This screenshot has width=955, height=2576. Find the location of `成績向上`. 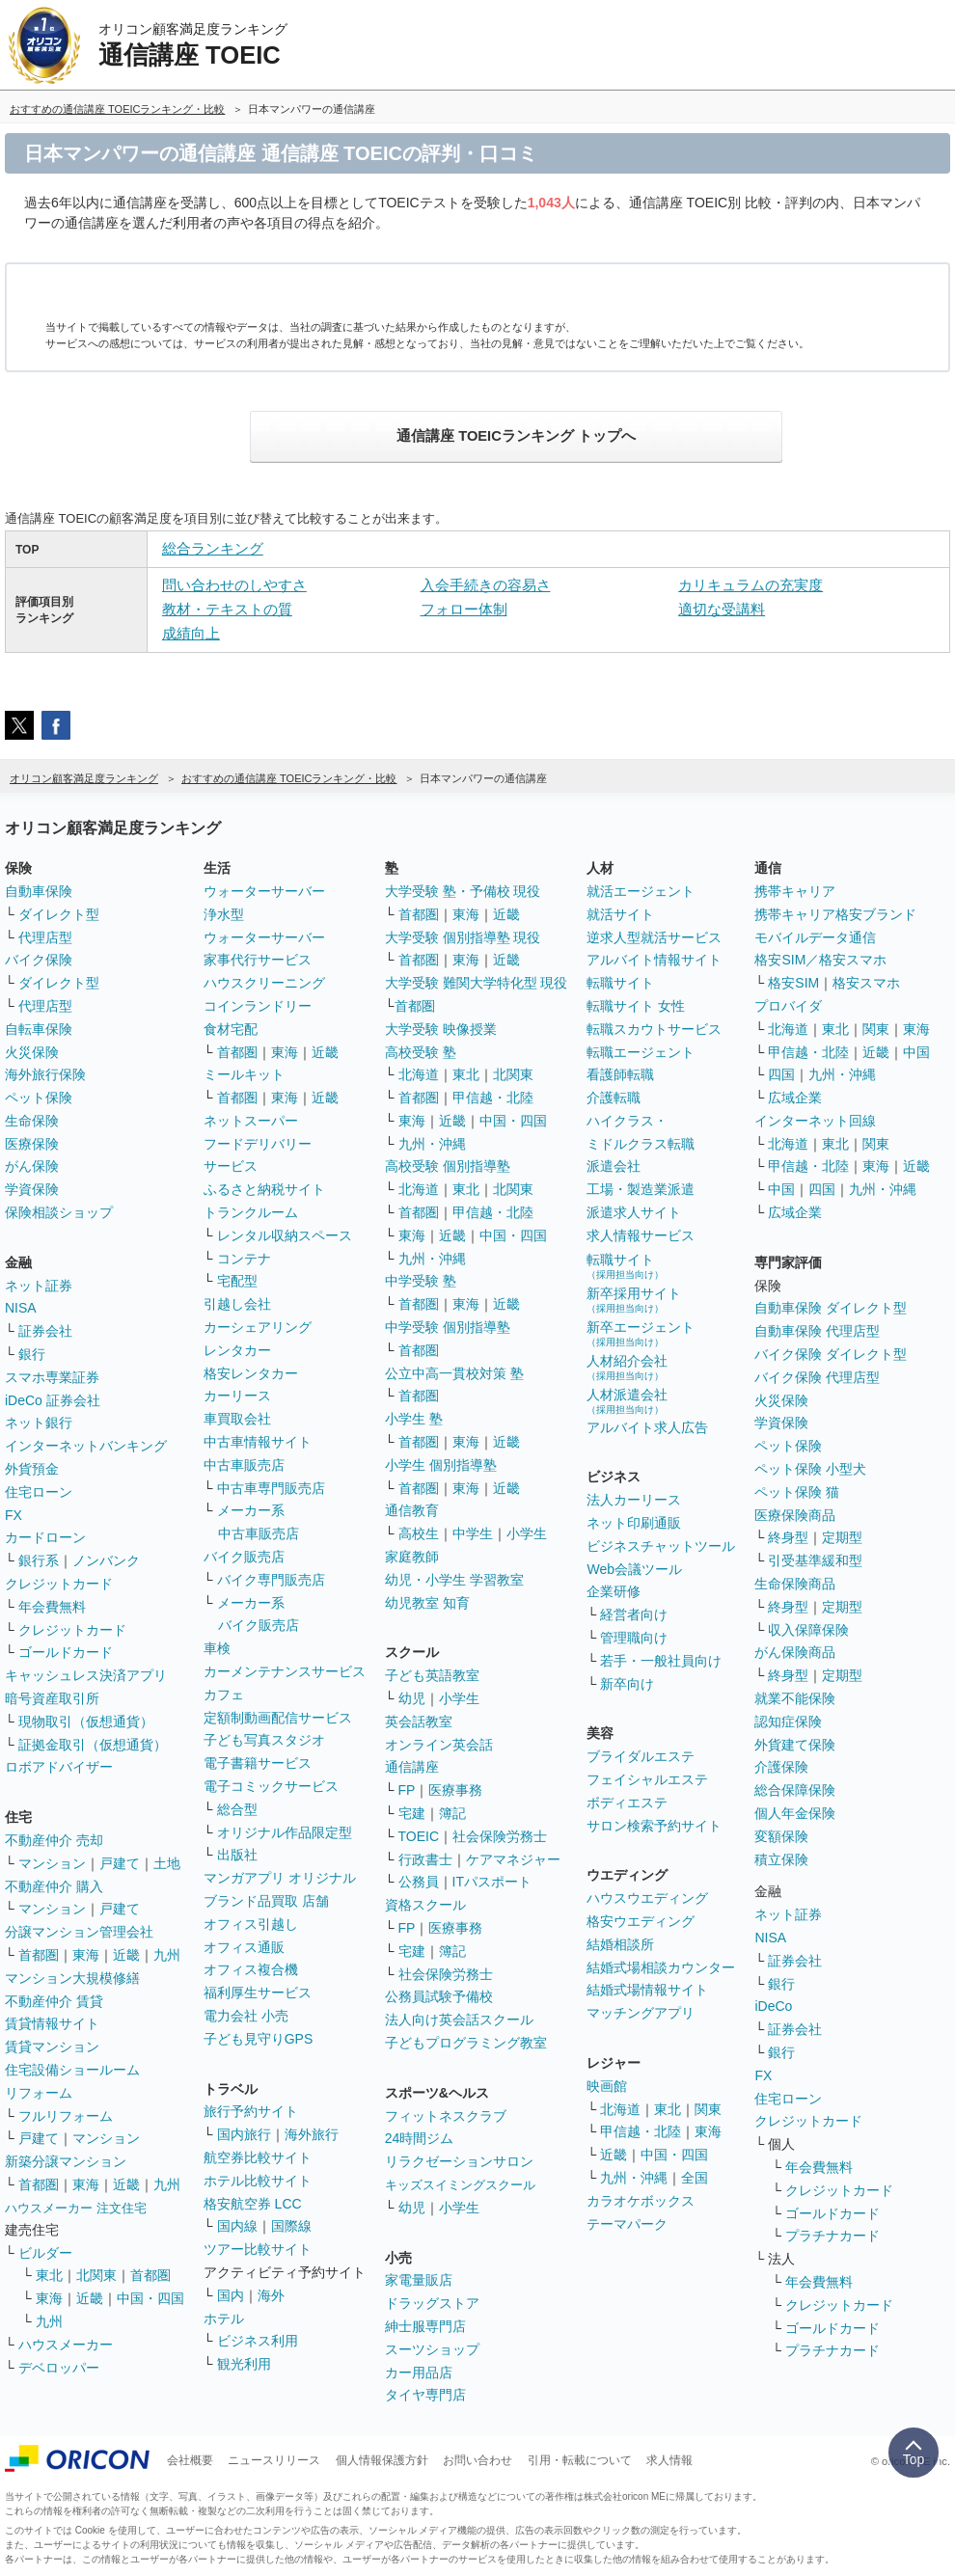

成績向上 is located at coordinates (191, 633).